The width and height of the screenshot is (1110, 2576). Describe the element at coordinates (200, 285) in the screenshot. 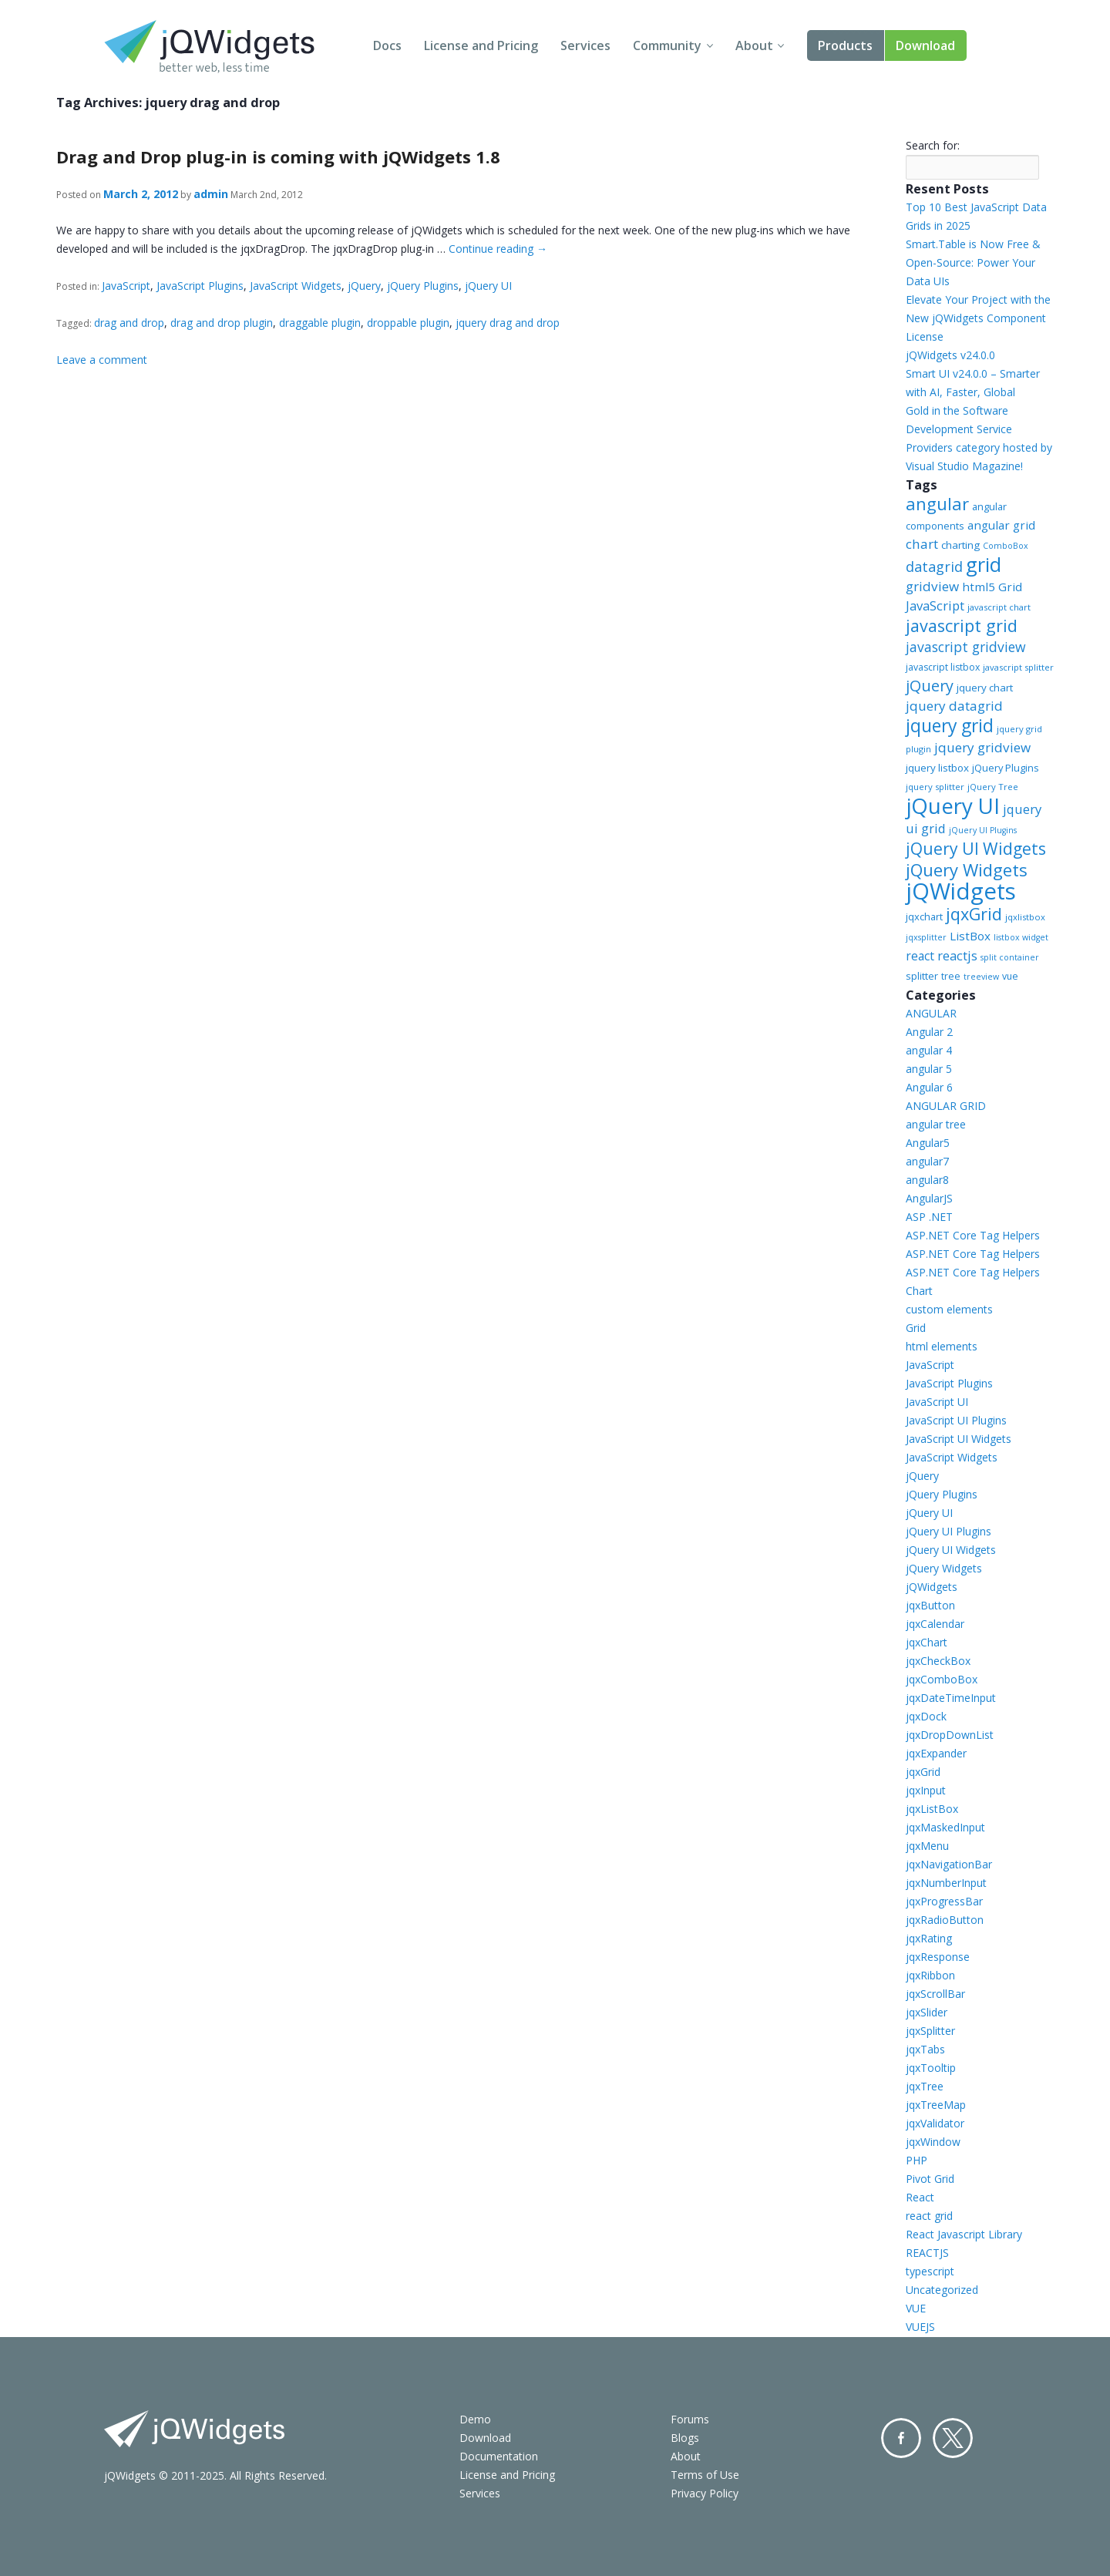

I see `JavaScript Plugins` at that location.